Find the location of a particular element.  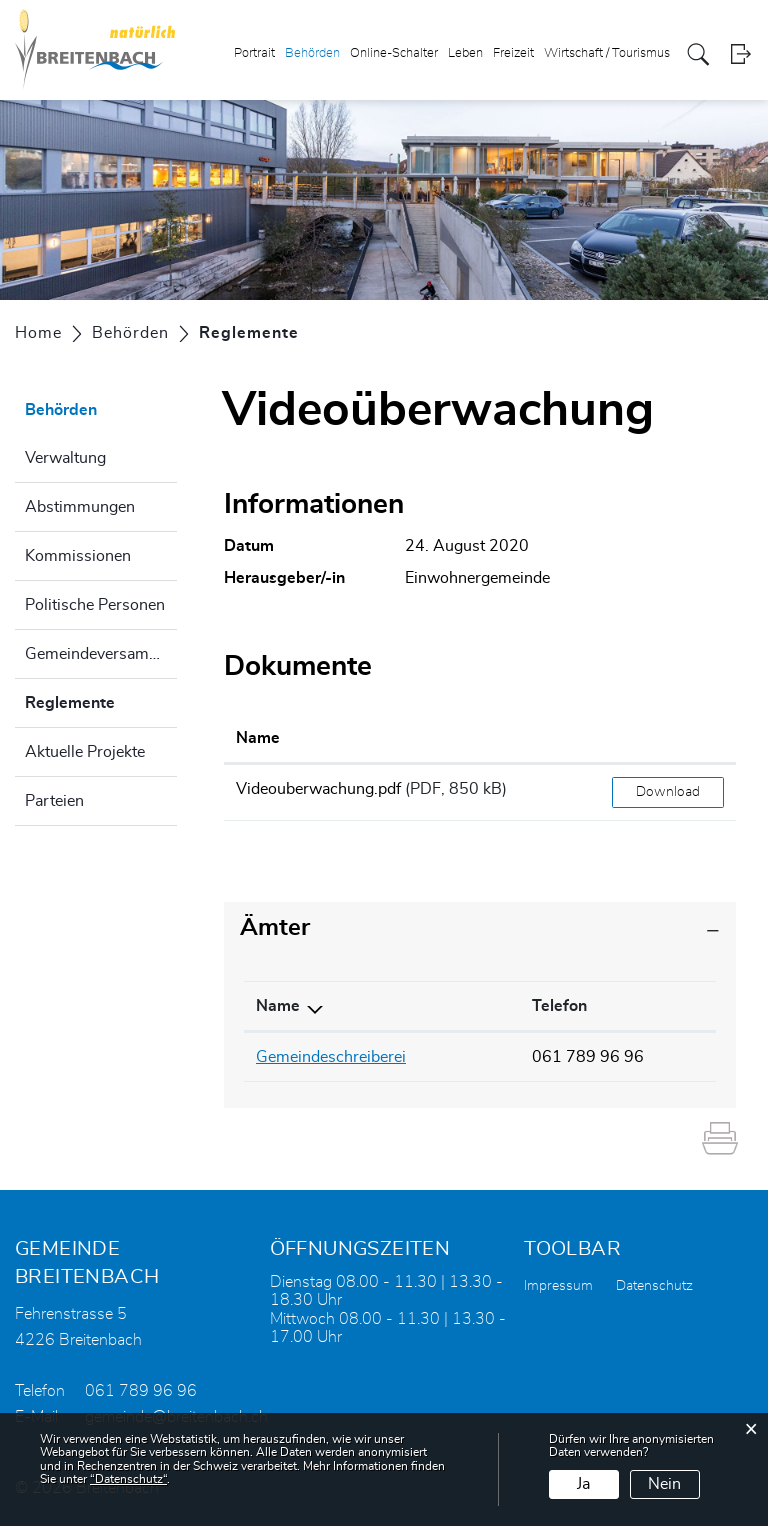

Wirtschaft / Tourismus is located at coordinates (607, 53).